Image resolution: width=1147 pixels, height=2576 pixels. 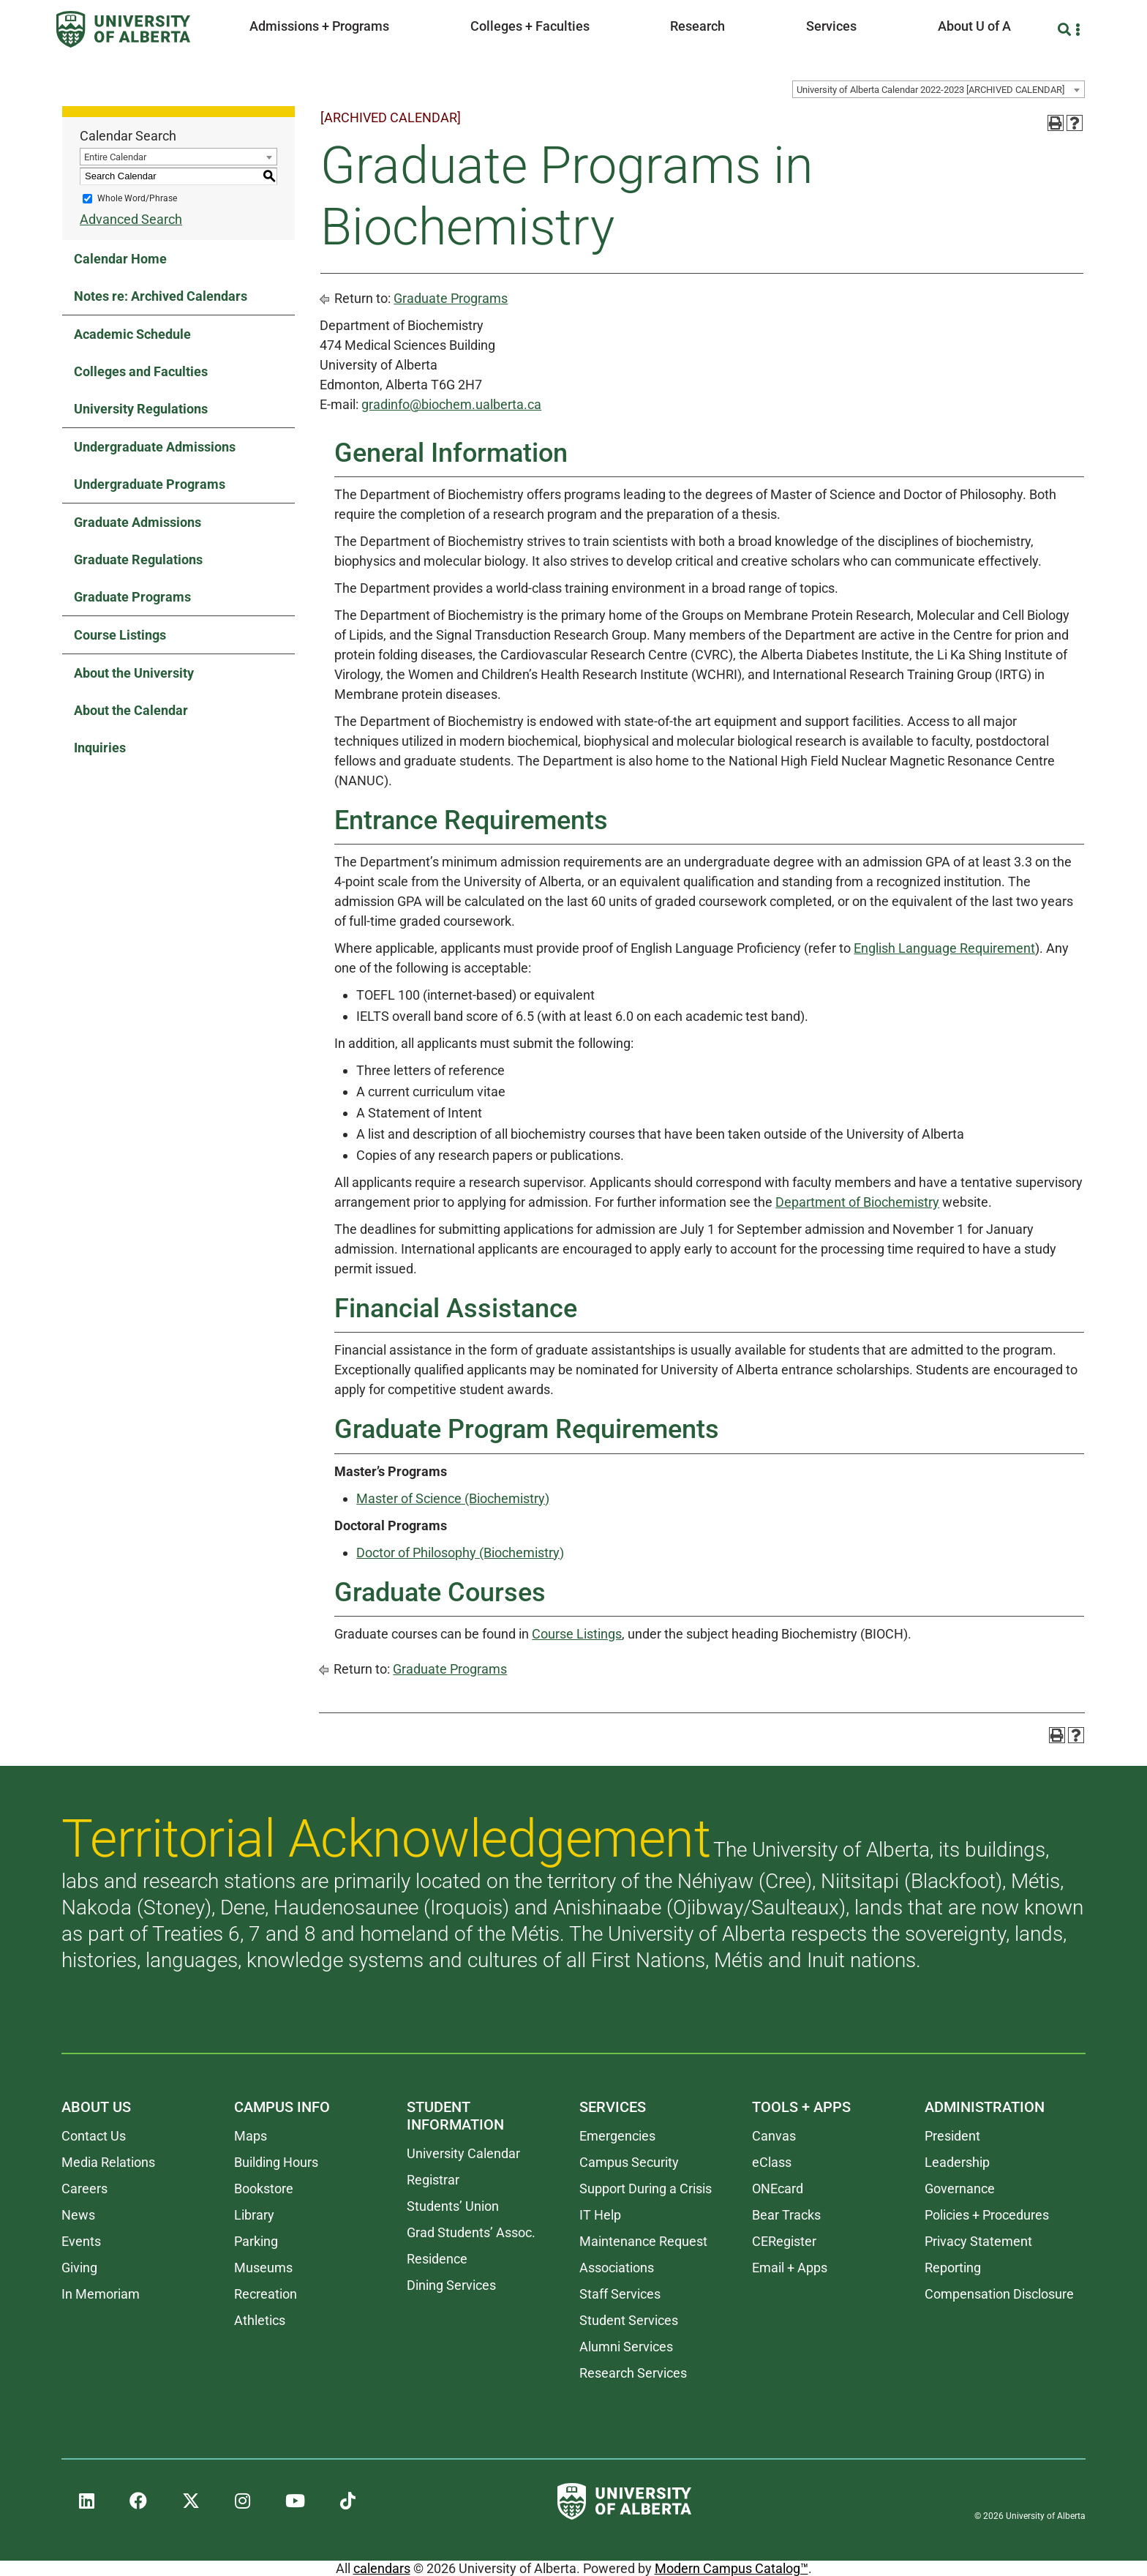 What do you see at coordinates (600, 2215) in the screenshot?
I see `IT Help` at bounding box center [600, 2215].